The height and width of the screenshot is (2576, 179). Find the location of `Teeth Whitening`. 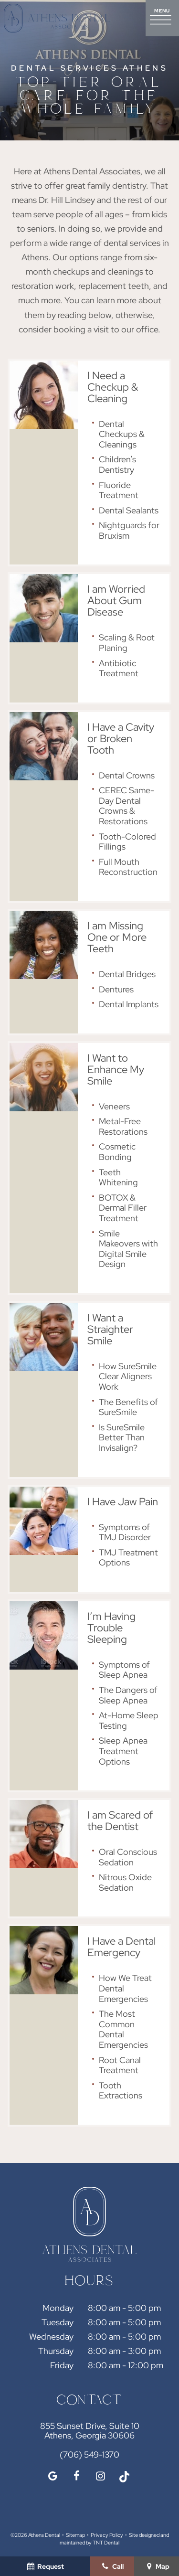

Teeth Whitening is located at coordinates (118, 1177).